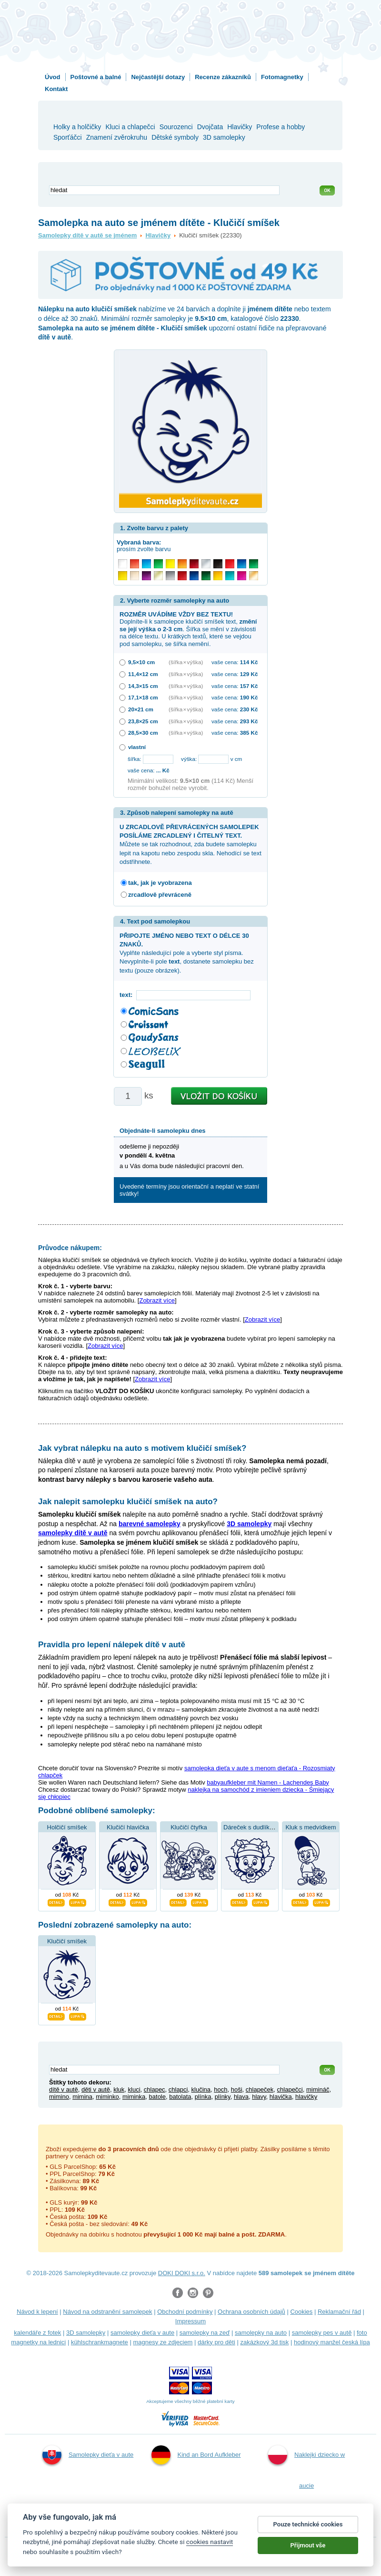 The height and width of the screenshot is (2576, 381). What do you see at coordinates (133, 2096) in the screenshot?
I see `miminka` at bounding box center [133, 2096].